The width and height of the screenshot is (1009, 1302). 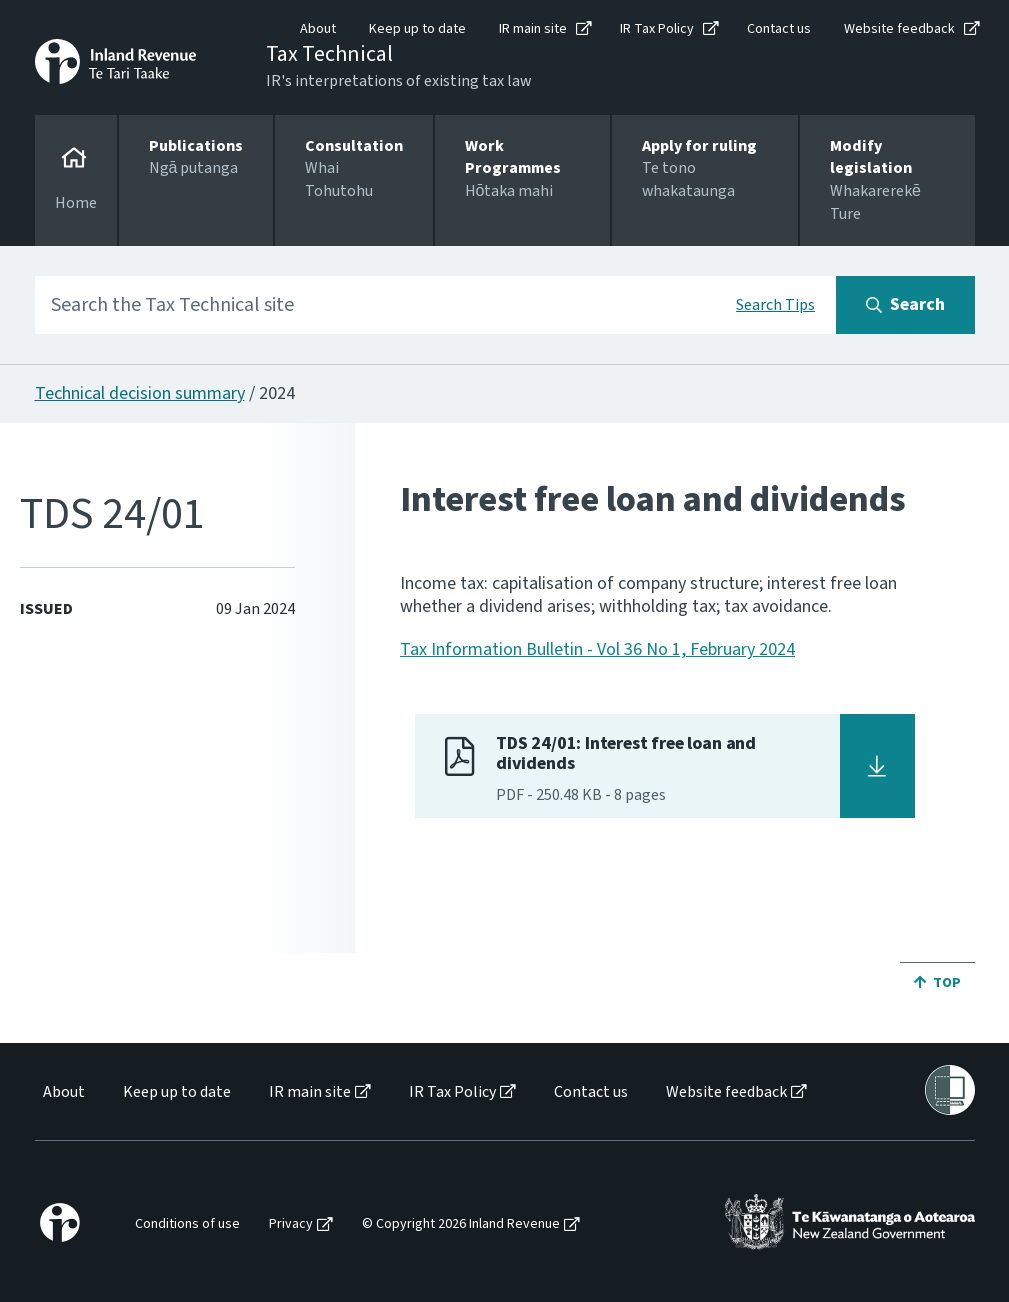 What do you see at coordinates (899, 29) in the screenshot?
I see `Website feedback` at bounding box center [899, 29].